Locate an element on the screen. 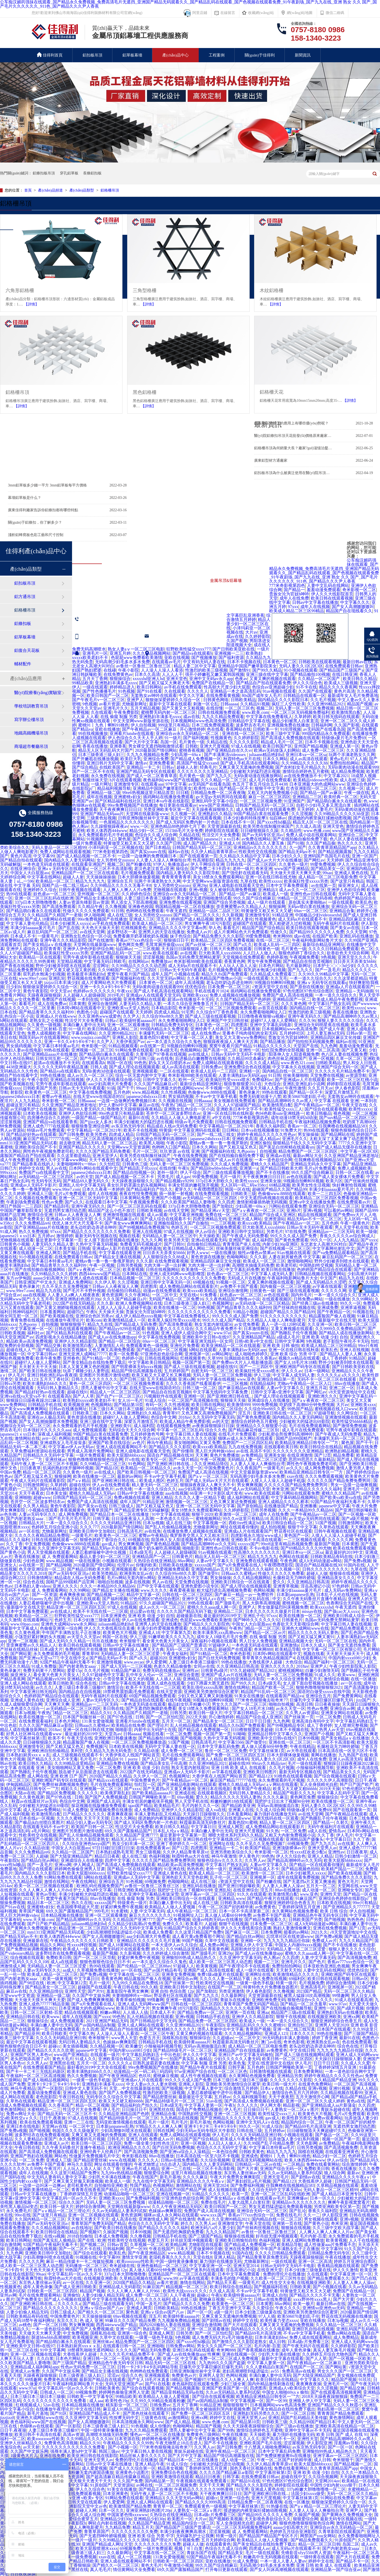 The image size is (380, 2576). 在线播放午夜理论片 is located at coordinates (65, 1320).